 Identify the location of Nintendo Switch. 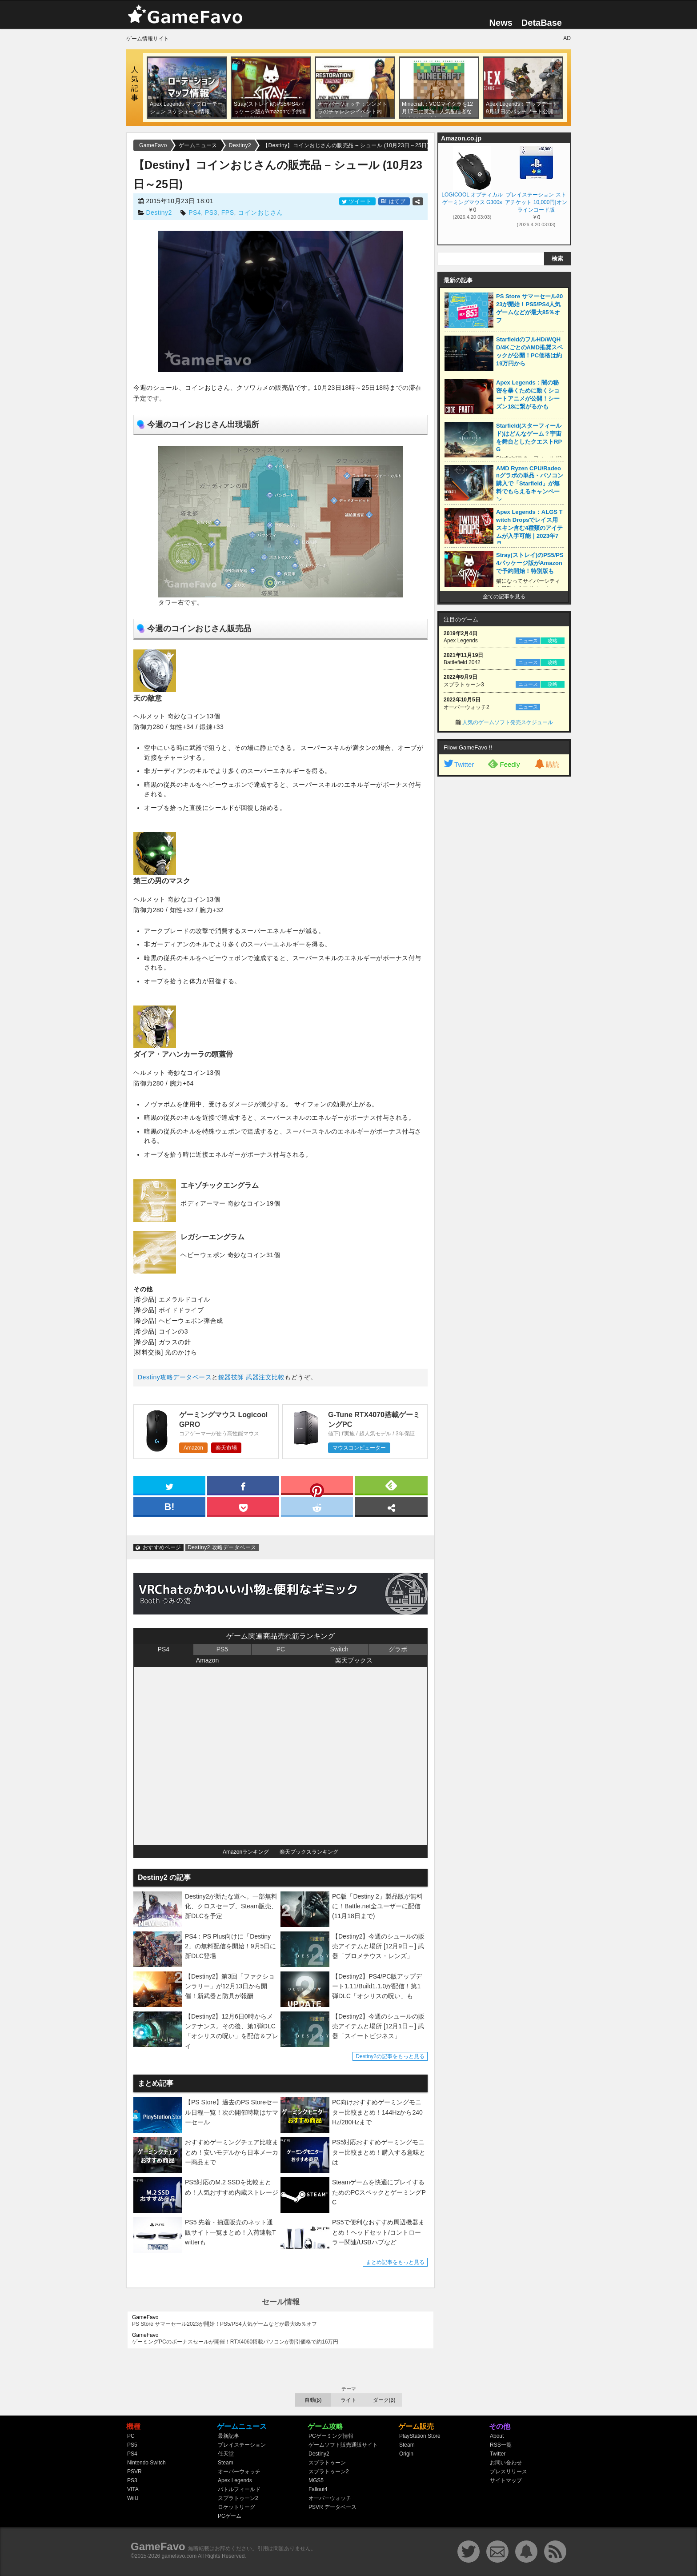
(146, 2463).